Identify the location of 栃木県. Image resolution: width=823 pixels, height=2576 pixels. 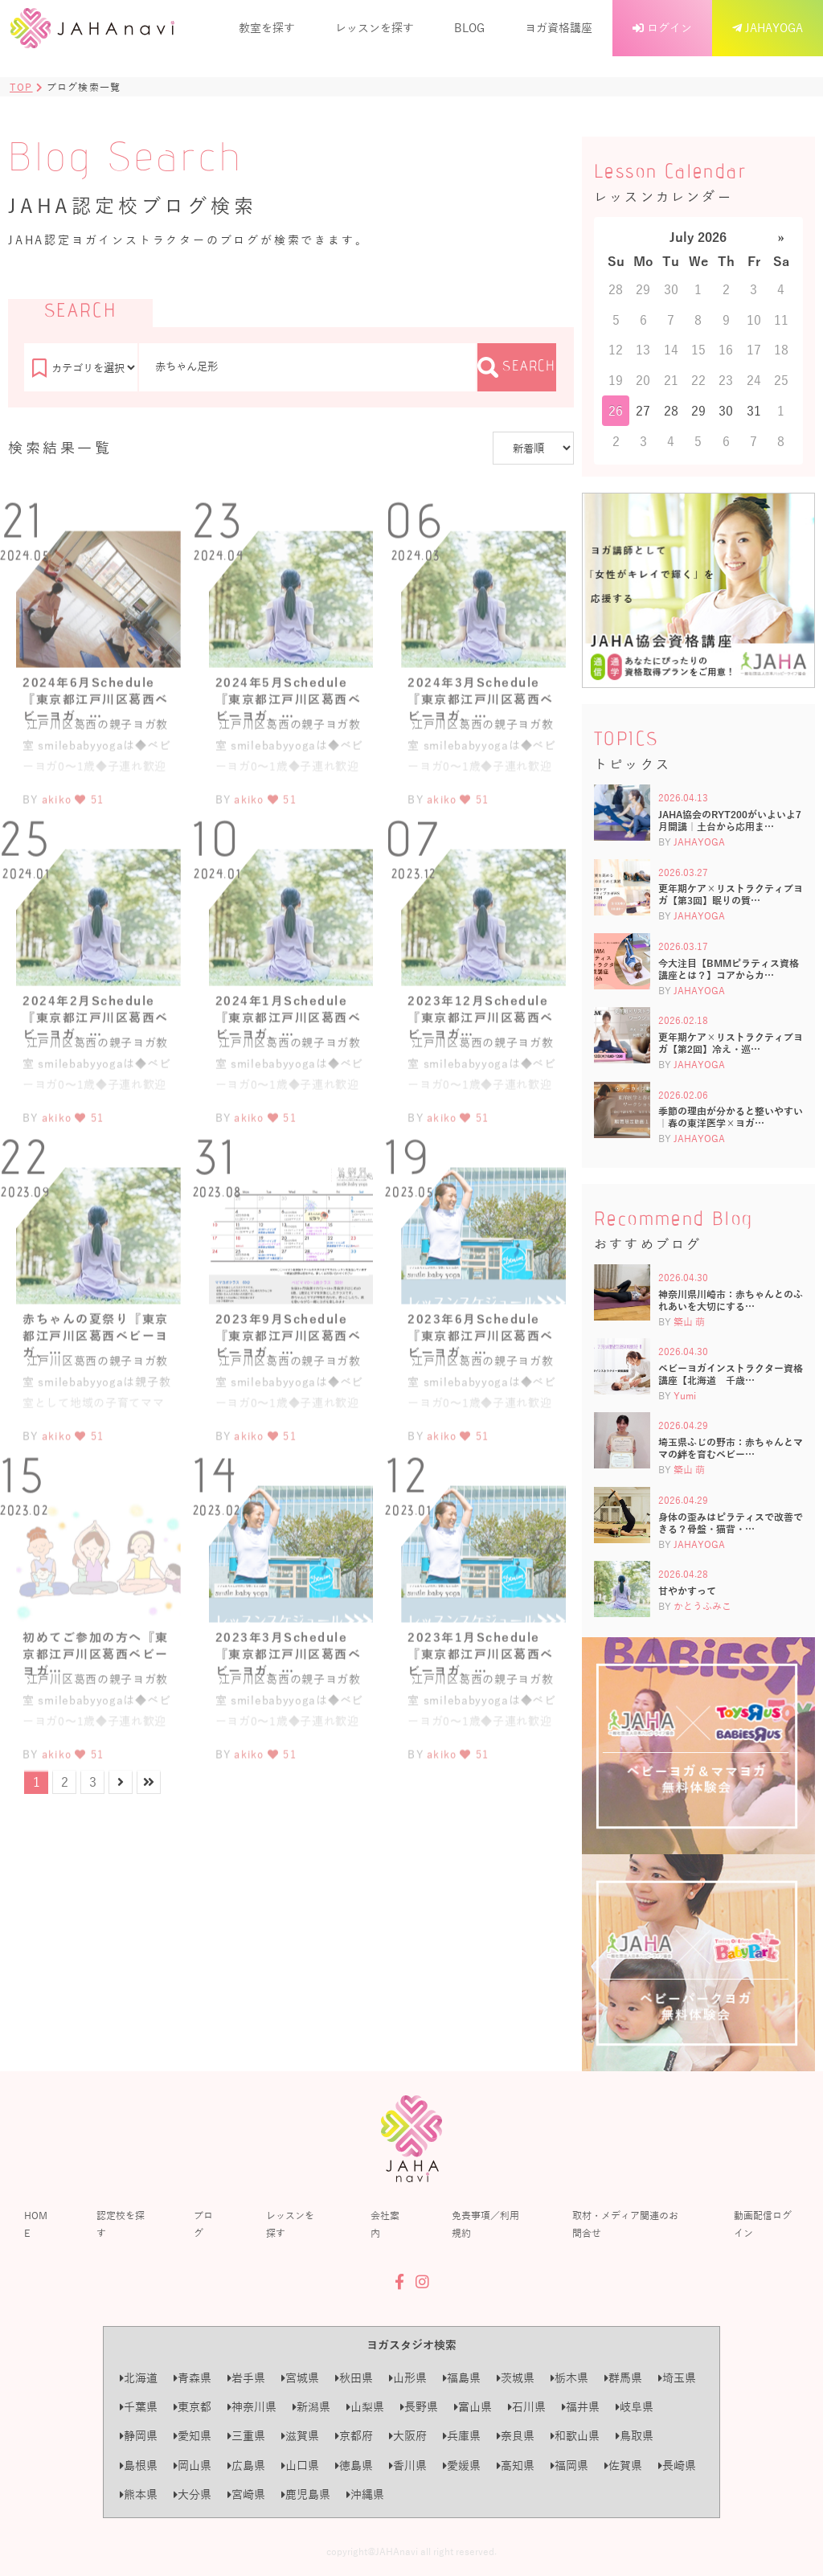
(569, 2378).